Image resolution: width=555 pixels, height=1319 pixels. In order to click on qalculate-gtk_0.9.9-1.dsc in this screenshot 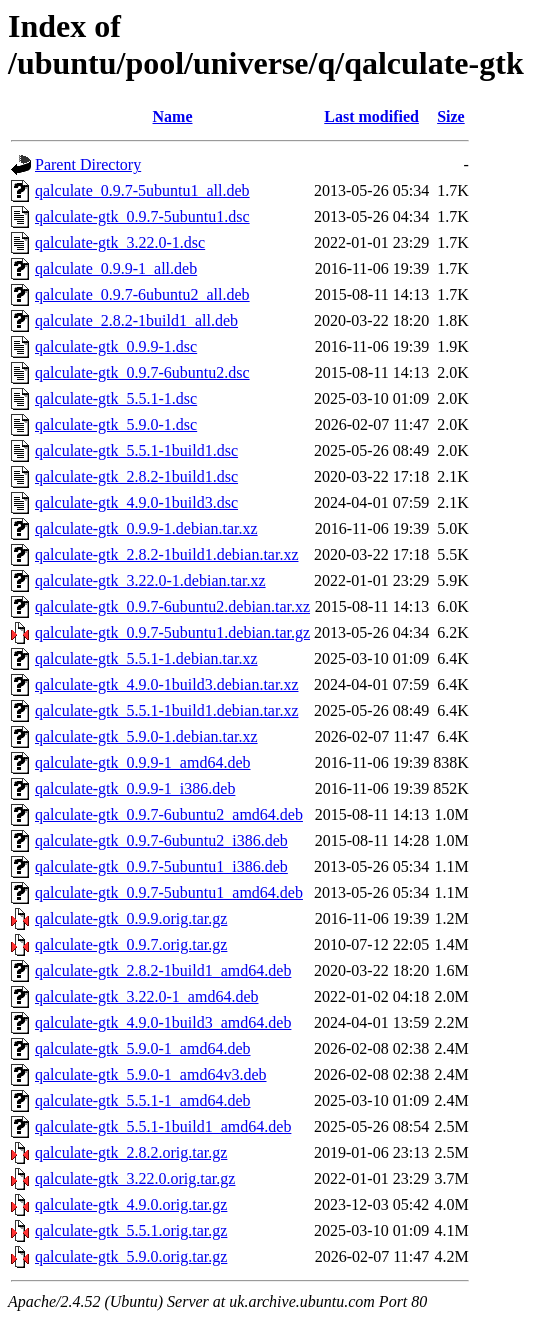, I will do `click(116, 346)`.